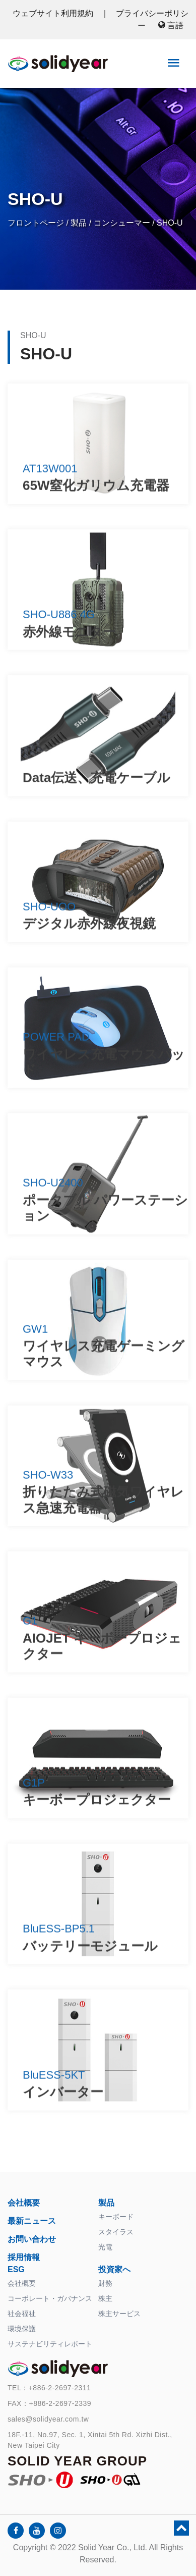 This screenshot has width=196, height=2576. Describe the element at coordinates (116, 2232) in the screenshot. I see `スタイラス` at that location.